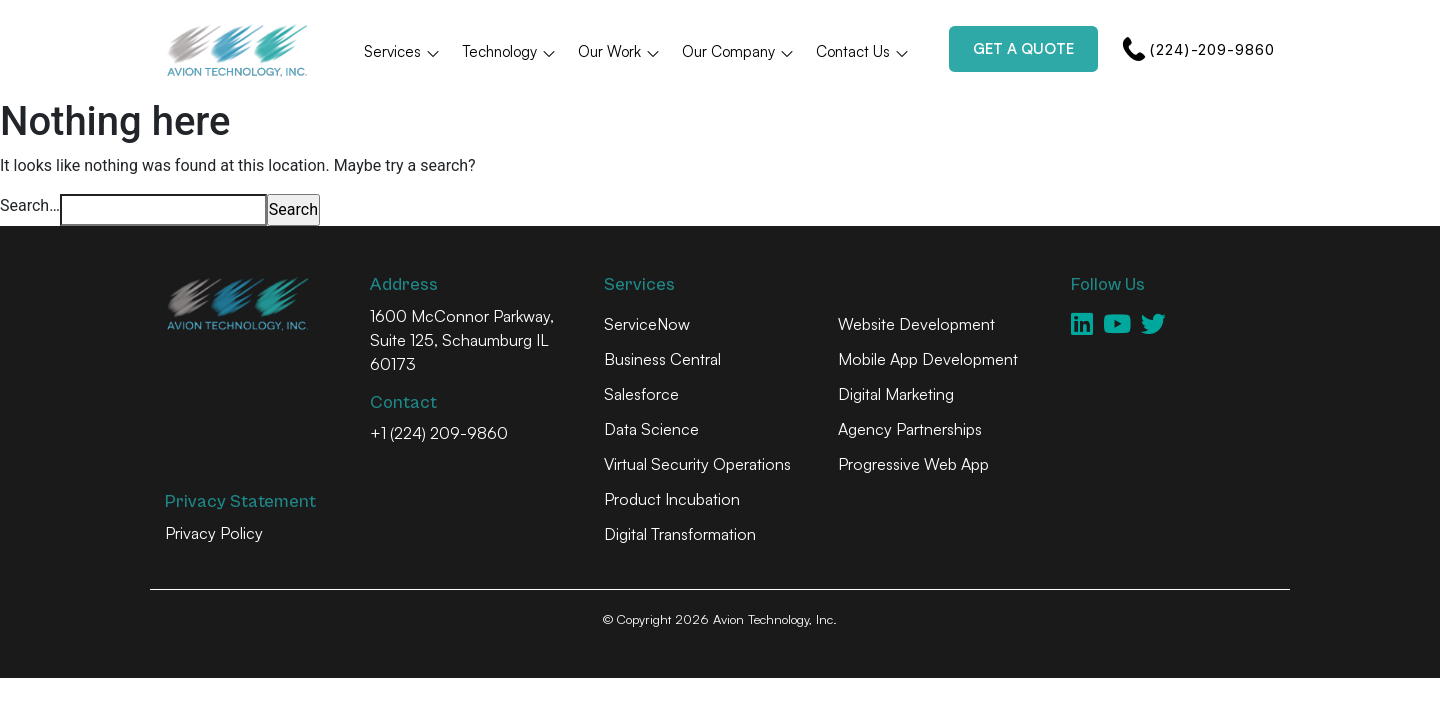  What do you see at coordinates (896, 394) in the screenshot?
I see `Digital Marketing` at bounding box center [896, 394].